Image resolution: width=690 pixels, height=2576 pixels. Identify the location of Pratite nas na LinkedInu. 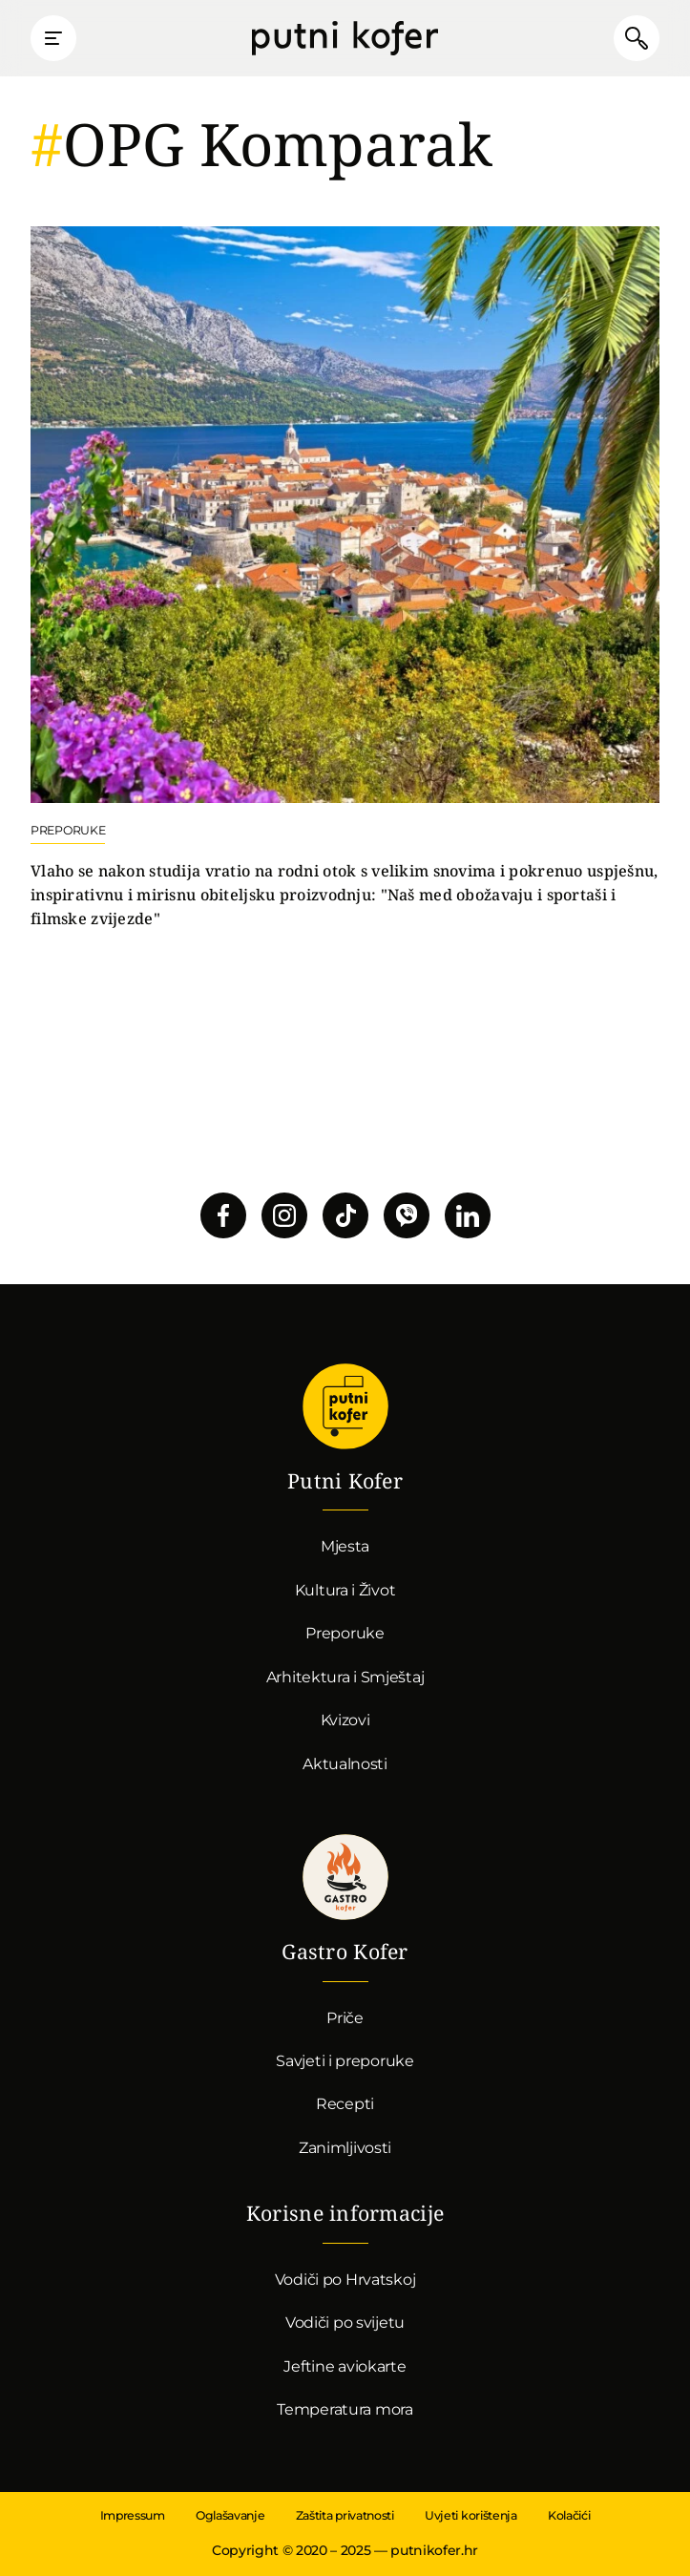
(468, 1215).